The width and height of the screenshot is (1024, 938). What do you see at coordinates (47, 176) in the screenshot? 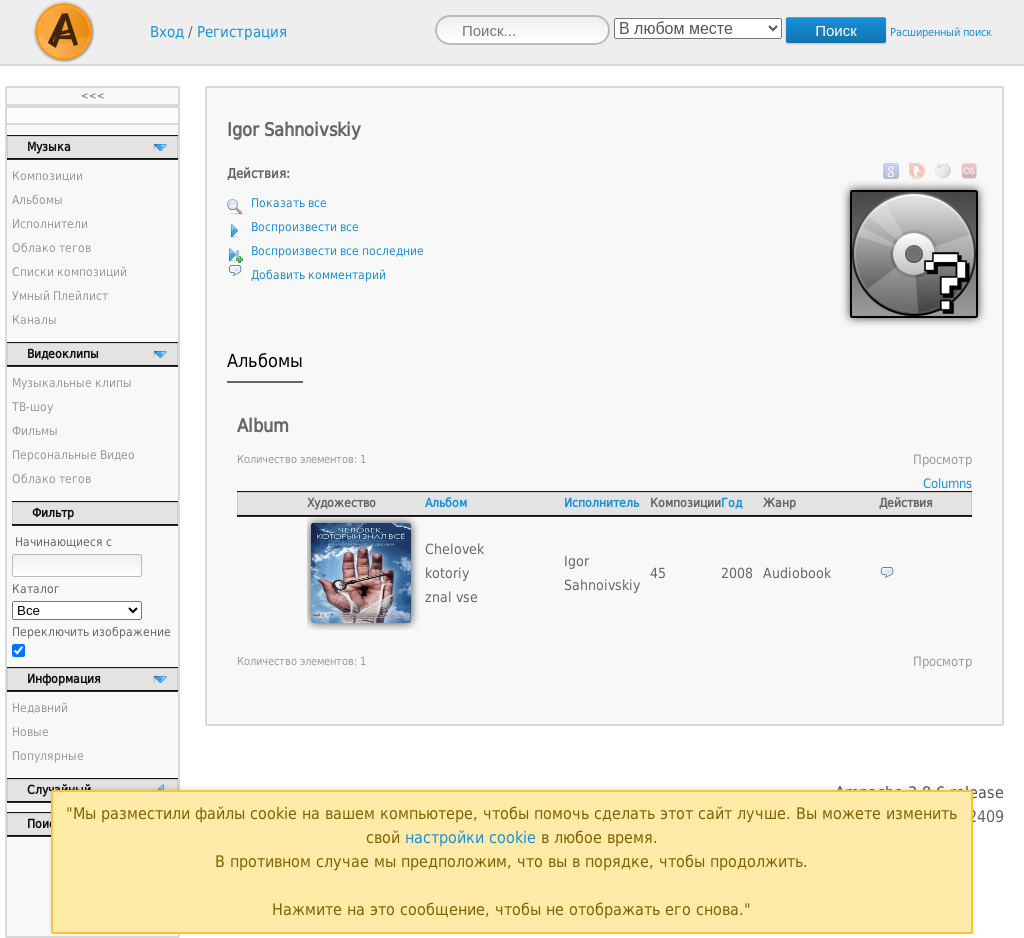
I see `Композиции` at bounding box center [47, 176].